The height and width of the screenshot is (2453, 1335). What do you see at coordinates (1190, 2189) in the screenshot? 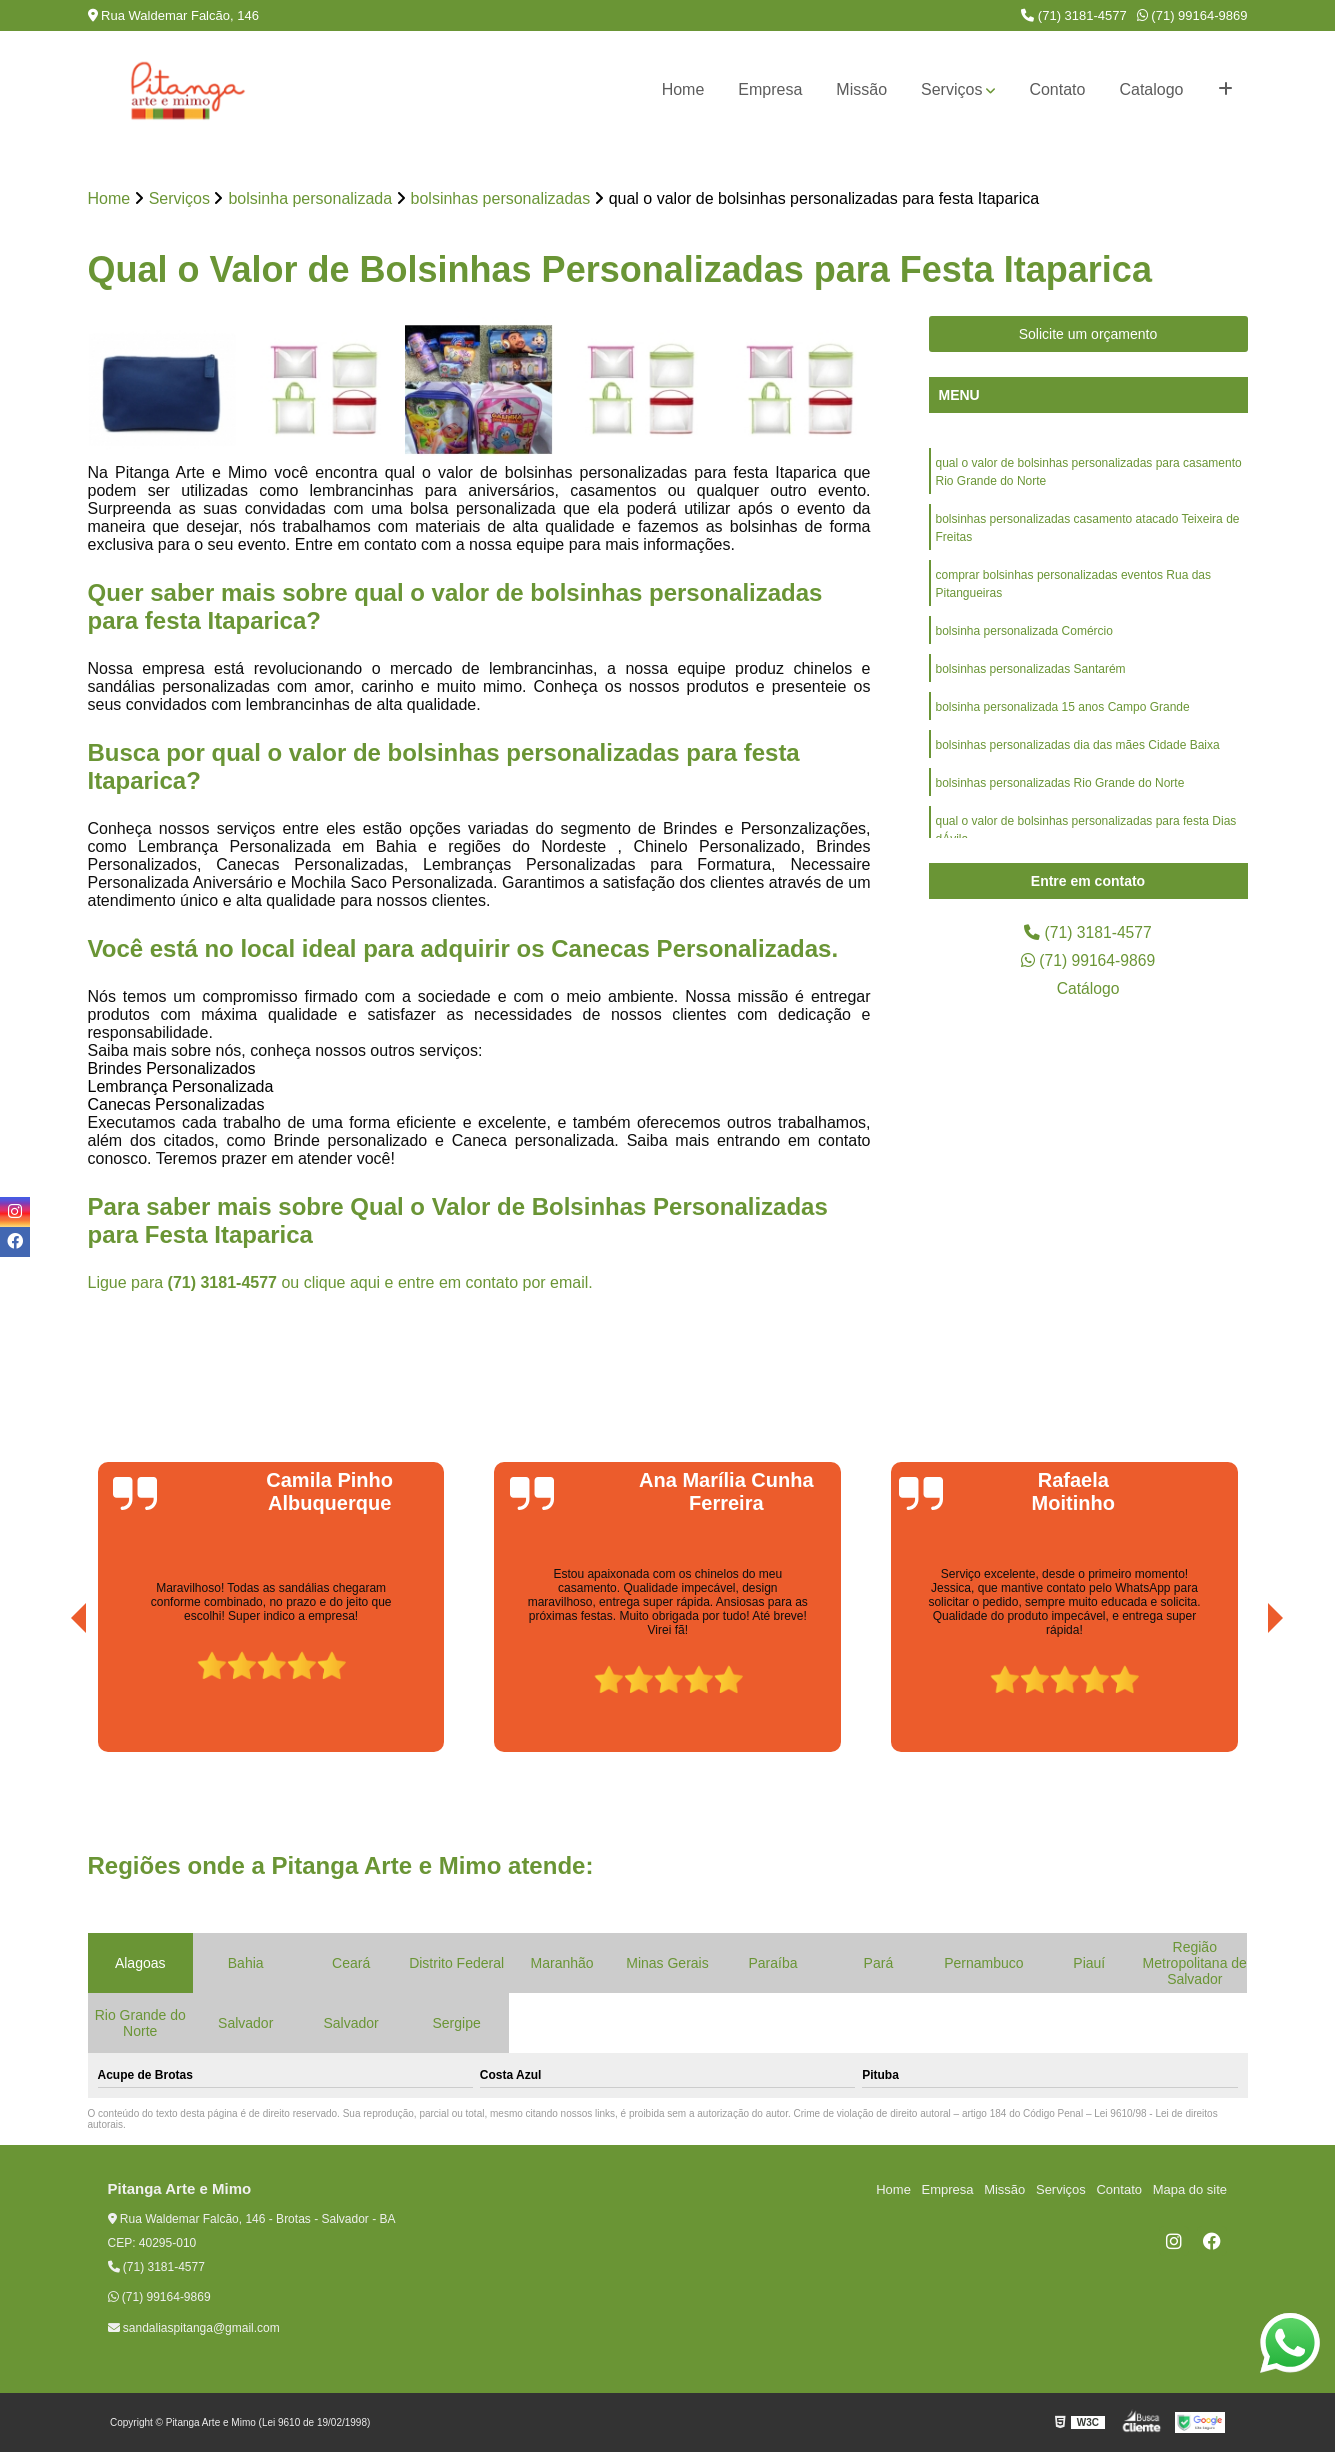
I see `Mapa do site` at bounding box center [1190, 2189].